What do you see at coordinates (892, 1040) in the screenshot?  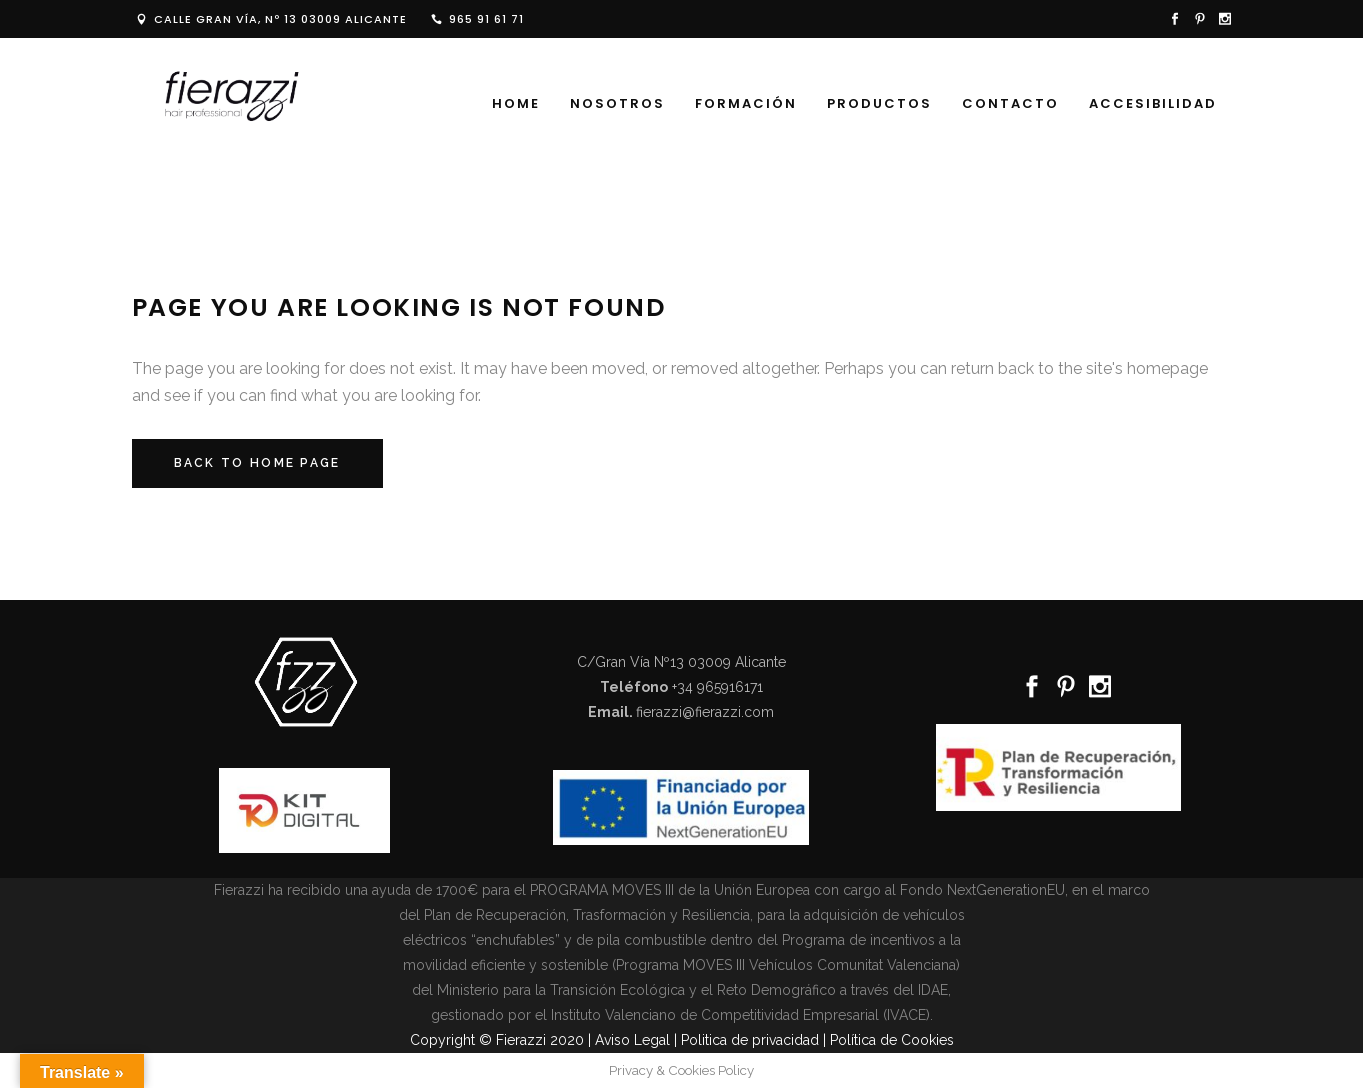 I see `Política de Cookies` at bounding box center [892, 1040].